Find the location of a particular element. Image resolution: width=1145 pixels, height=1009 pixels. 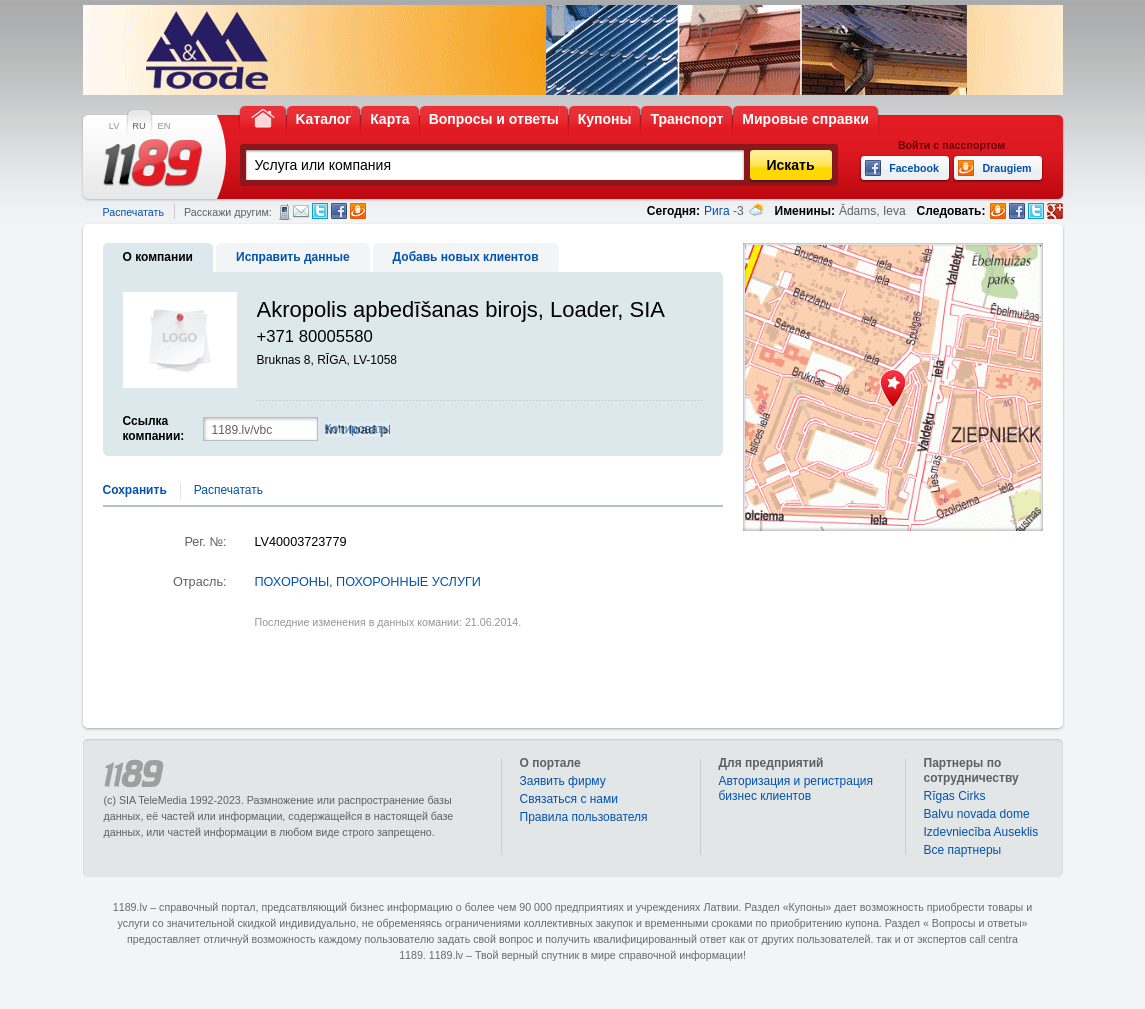

Заявить фирму is located at coordinates (563, 781).